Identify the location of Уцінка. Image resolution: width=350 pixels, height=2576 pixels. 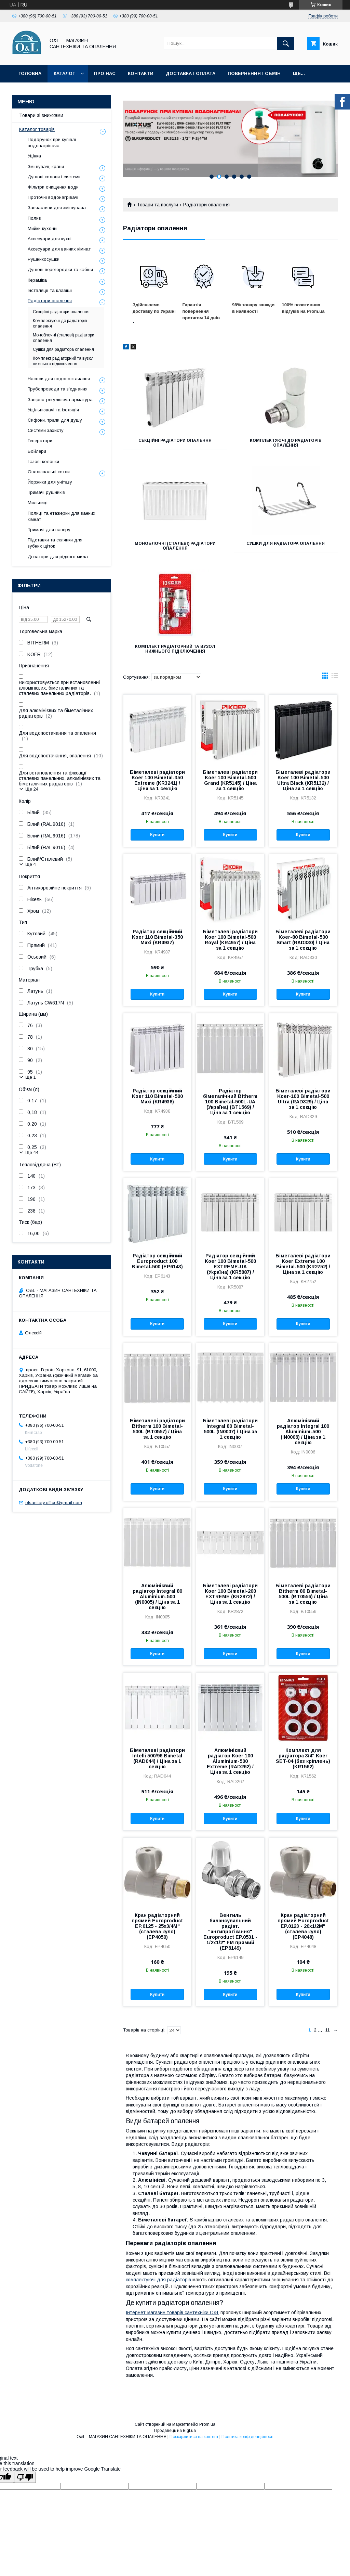
(34, 155).